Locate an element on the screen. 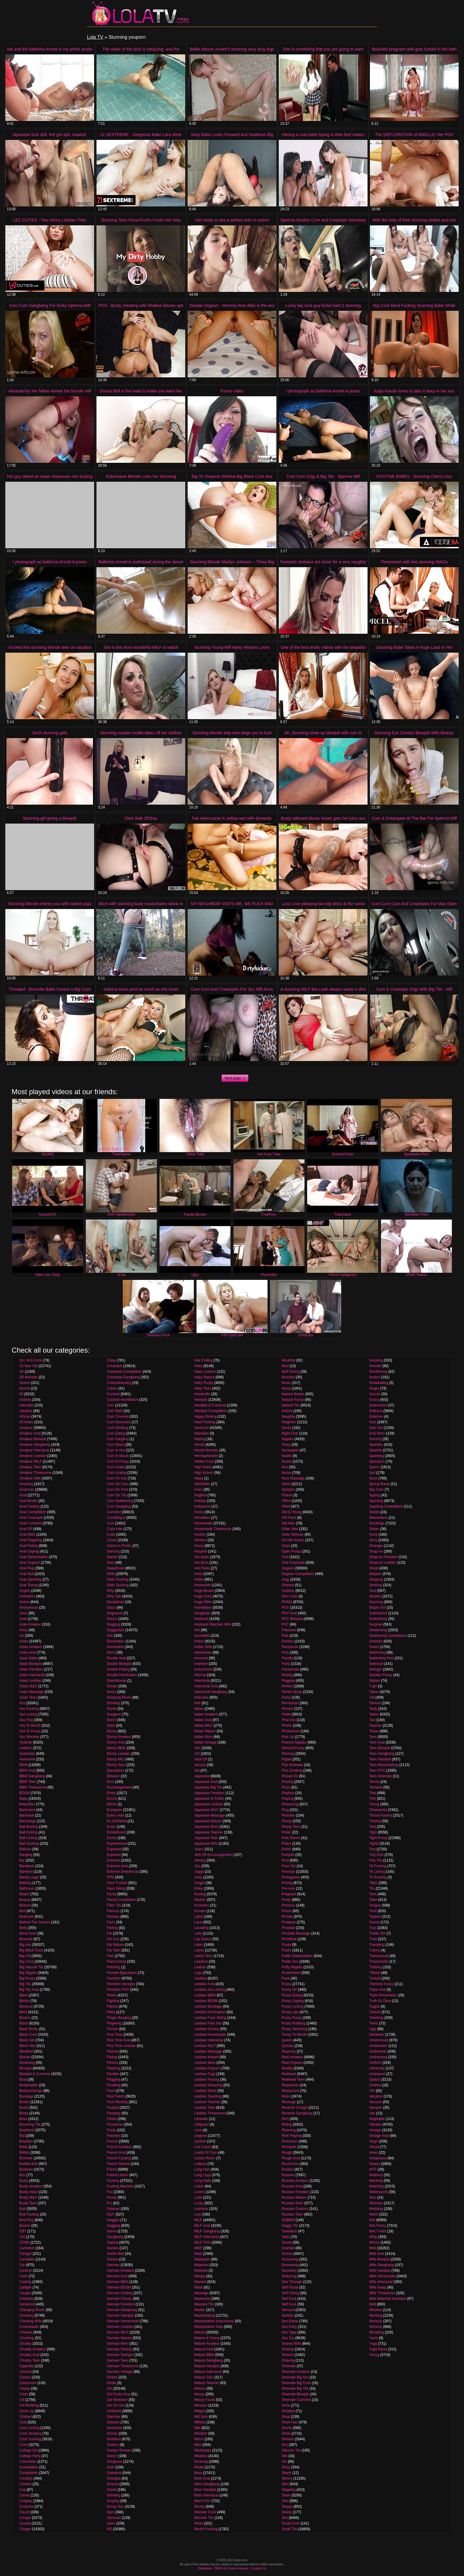  Swinger is located at coordinates (375, 1669).